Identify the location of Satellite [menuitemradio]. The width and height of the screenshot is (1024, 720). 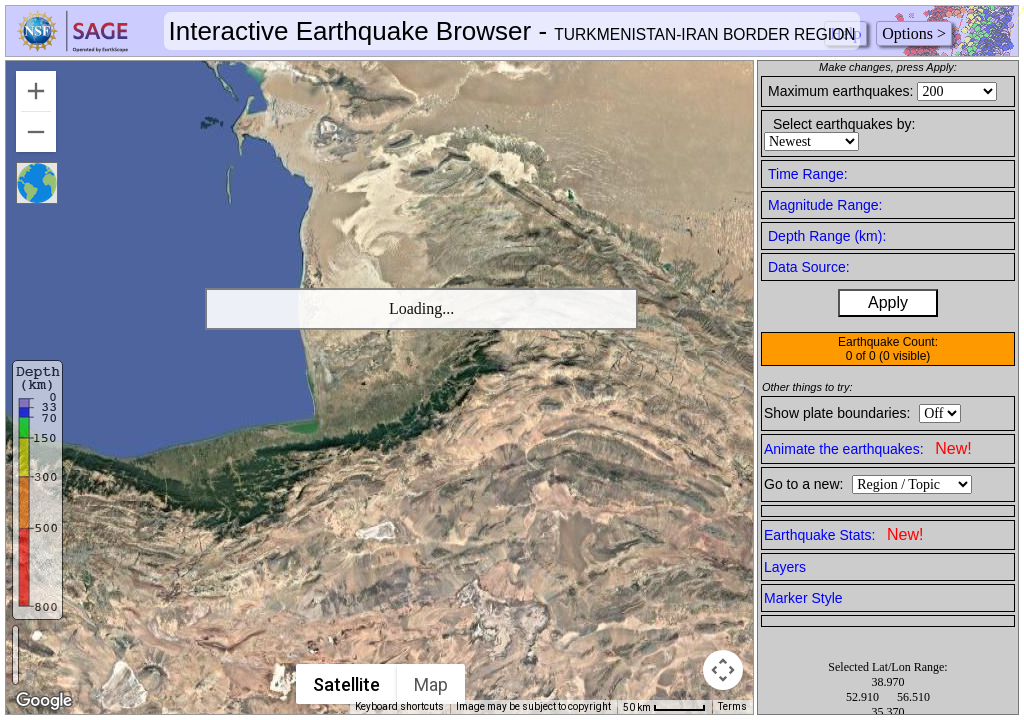
(346, 684).